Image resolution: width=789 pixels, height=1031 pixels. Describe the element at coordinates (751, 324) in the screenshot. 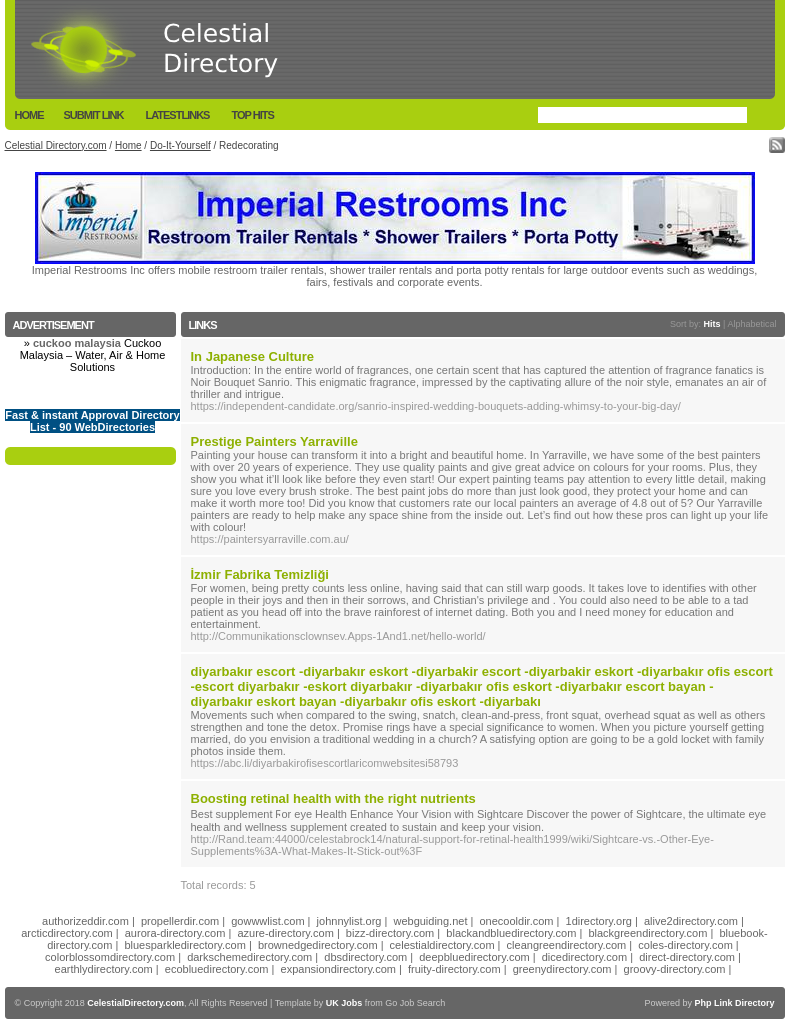

I see `Alphabetical` at that location.